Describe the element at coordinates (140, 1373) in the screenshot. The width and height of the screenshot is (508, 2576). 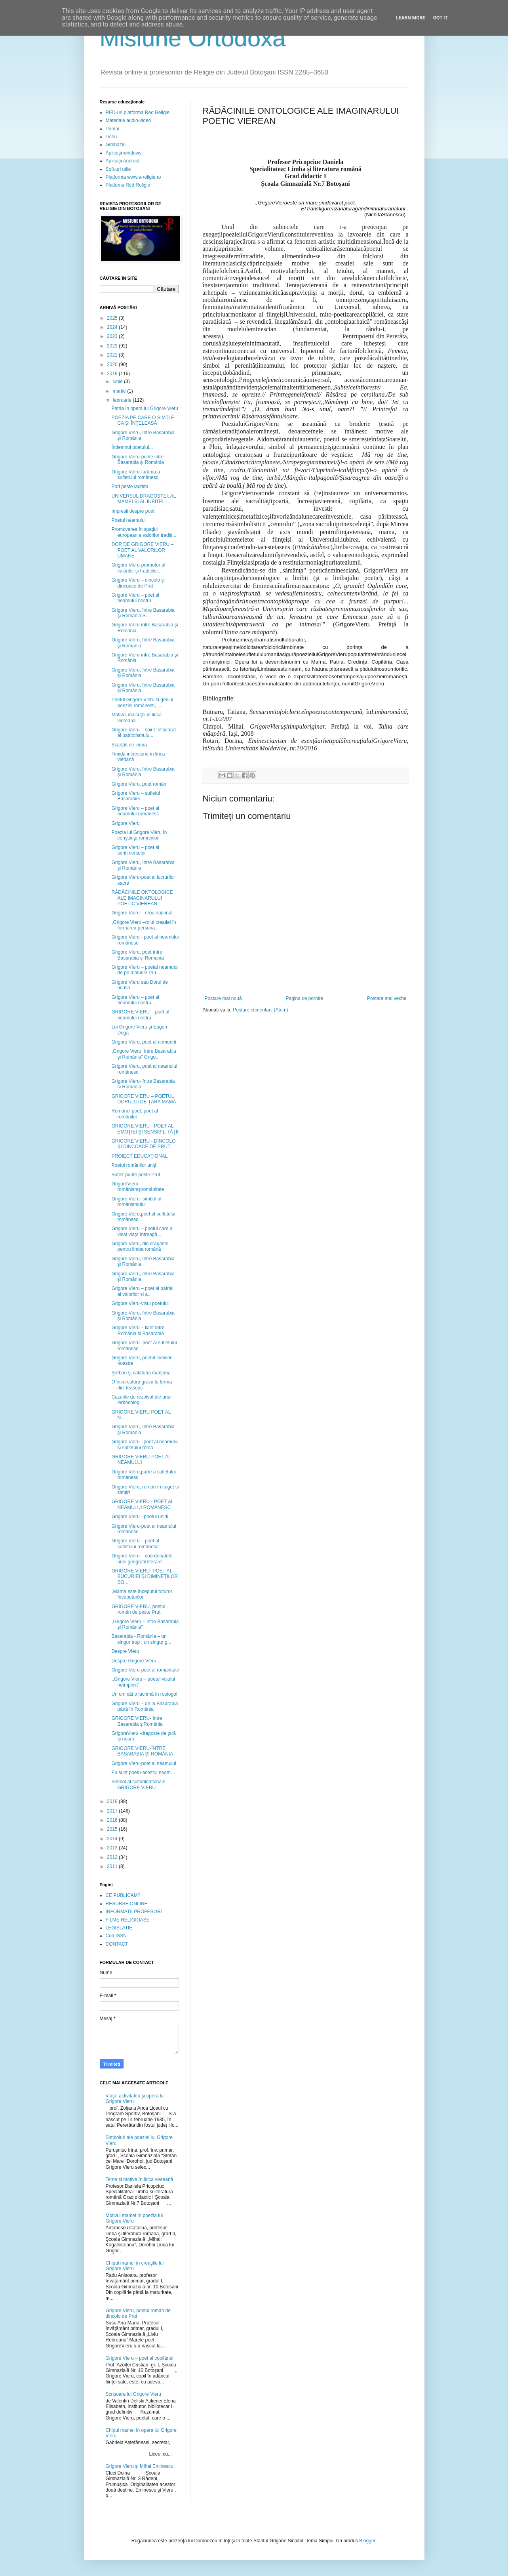
I see `Şerban şi călătoria marţiană` at that location.